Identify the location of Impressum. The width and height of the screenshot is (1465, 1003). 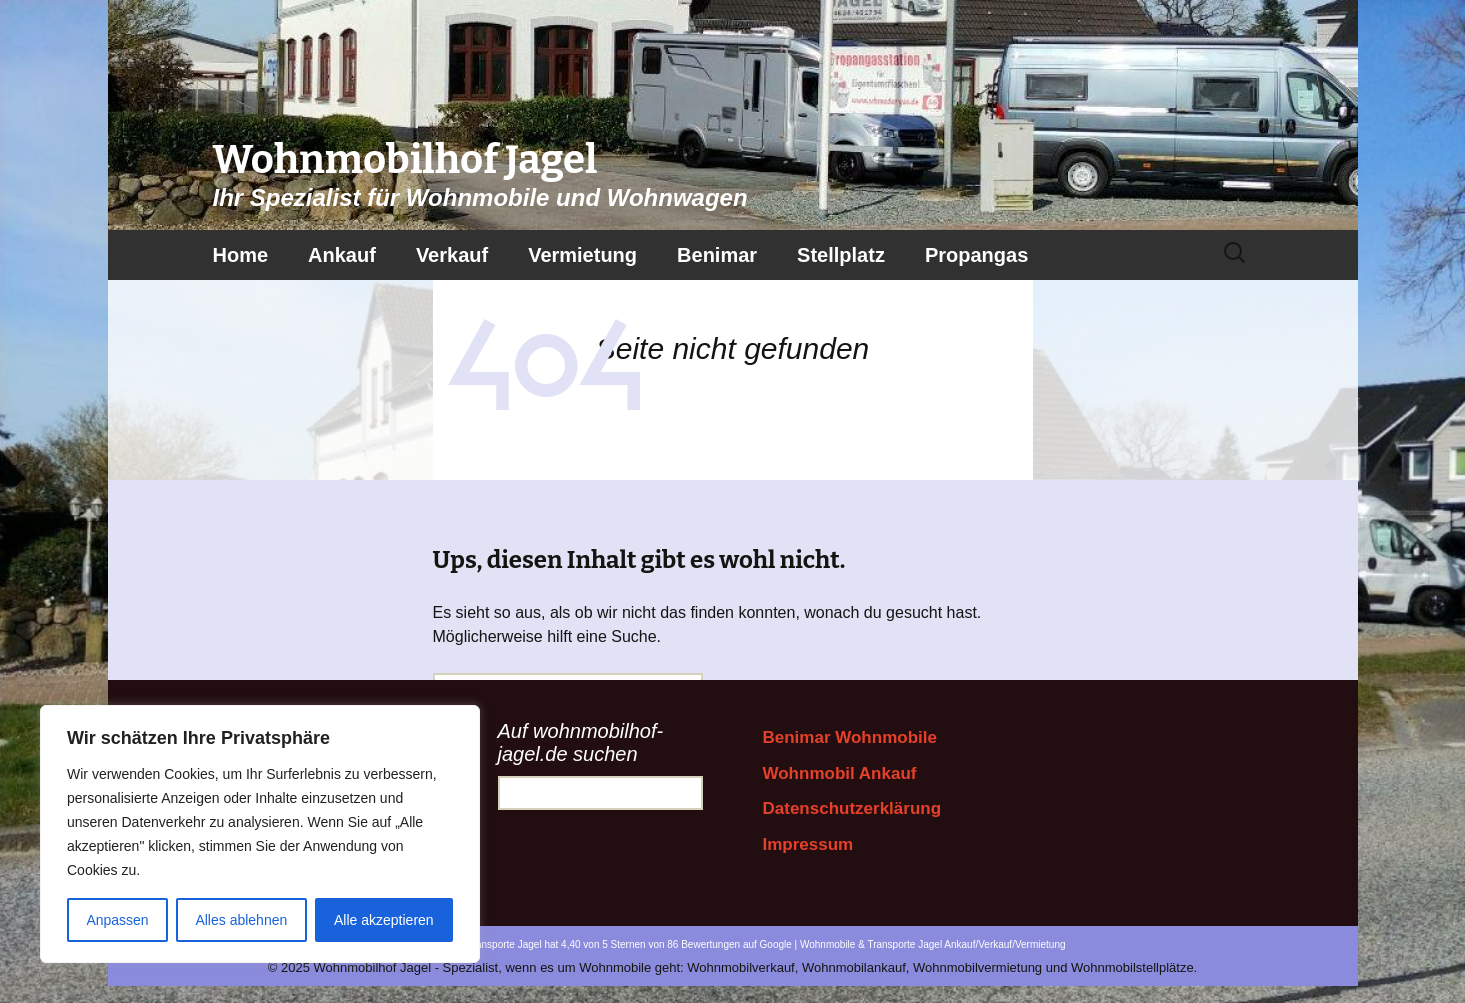
(808, 844).